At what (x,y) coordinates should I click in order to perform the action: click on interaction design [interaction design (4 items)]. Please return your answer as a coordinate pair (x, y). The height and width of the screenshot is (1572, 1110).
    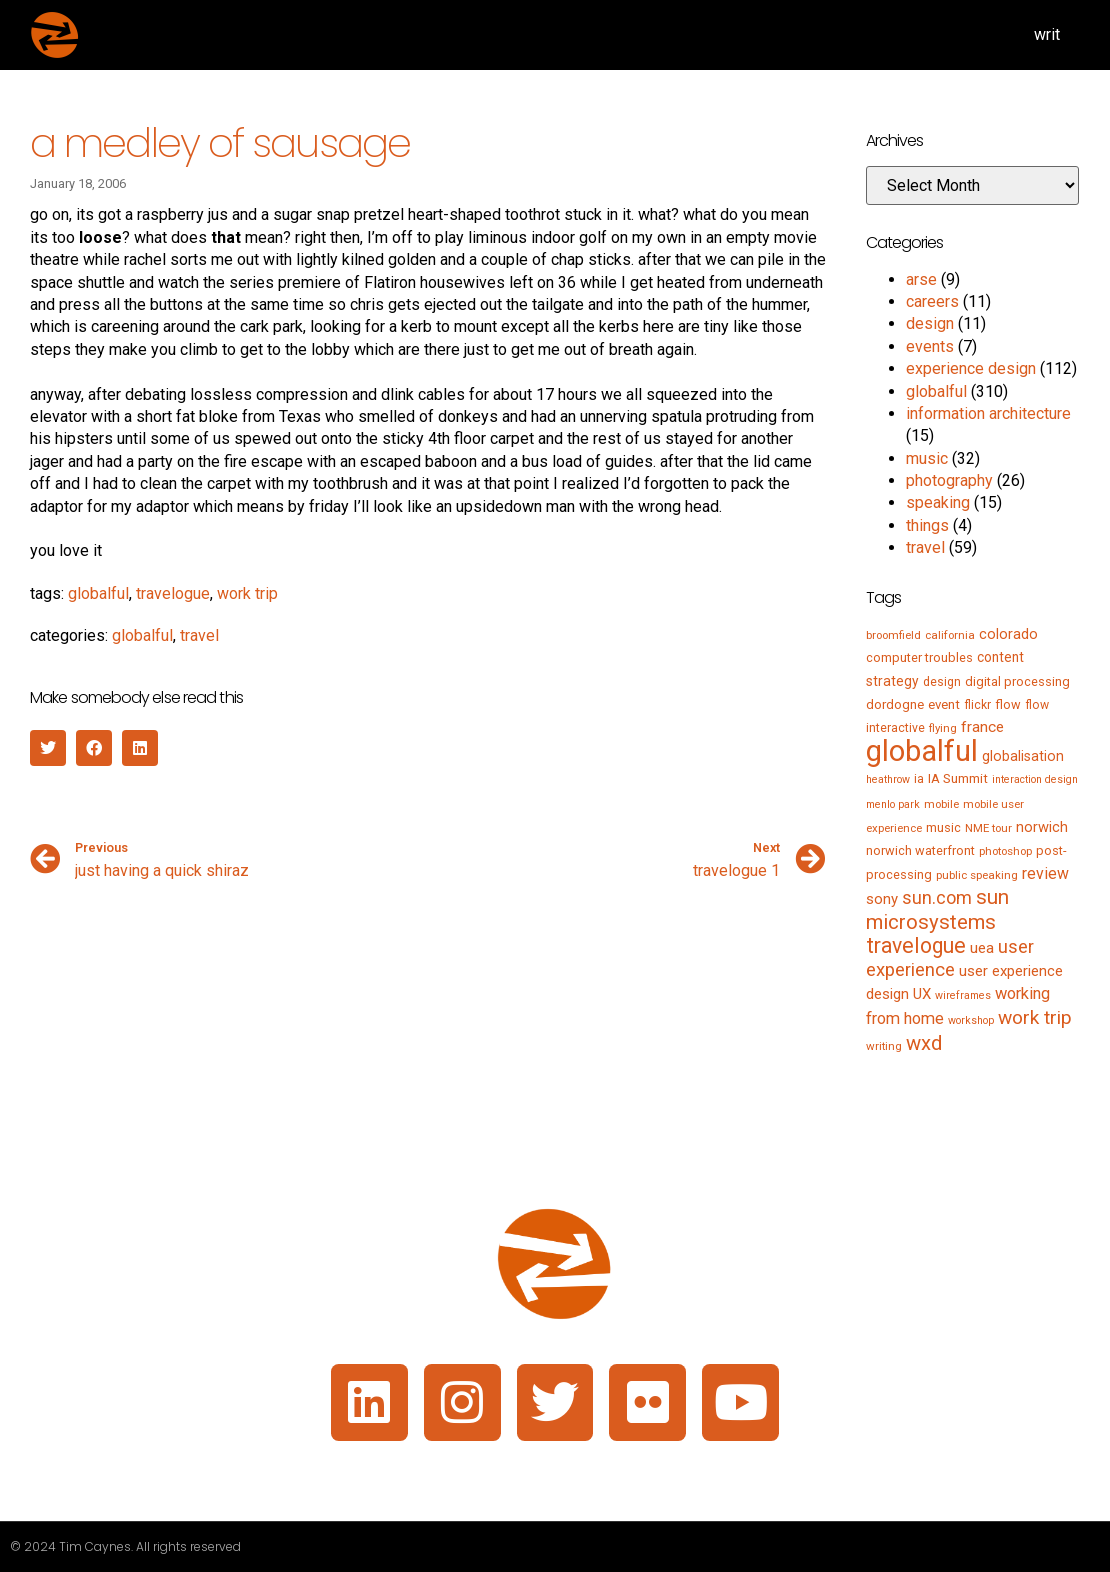
    Looking at the image, I should click on (1035, 779).